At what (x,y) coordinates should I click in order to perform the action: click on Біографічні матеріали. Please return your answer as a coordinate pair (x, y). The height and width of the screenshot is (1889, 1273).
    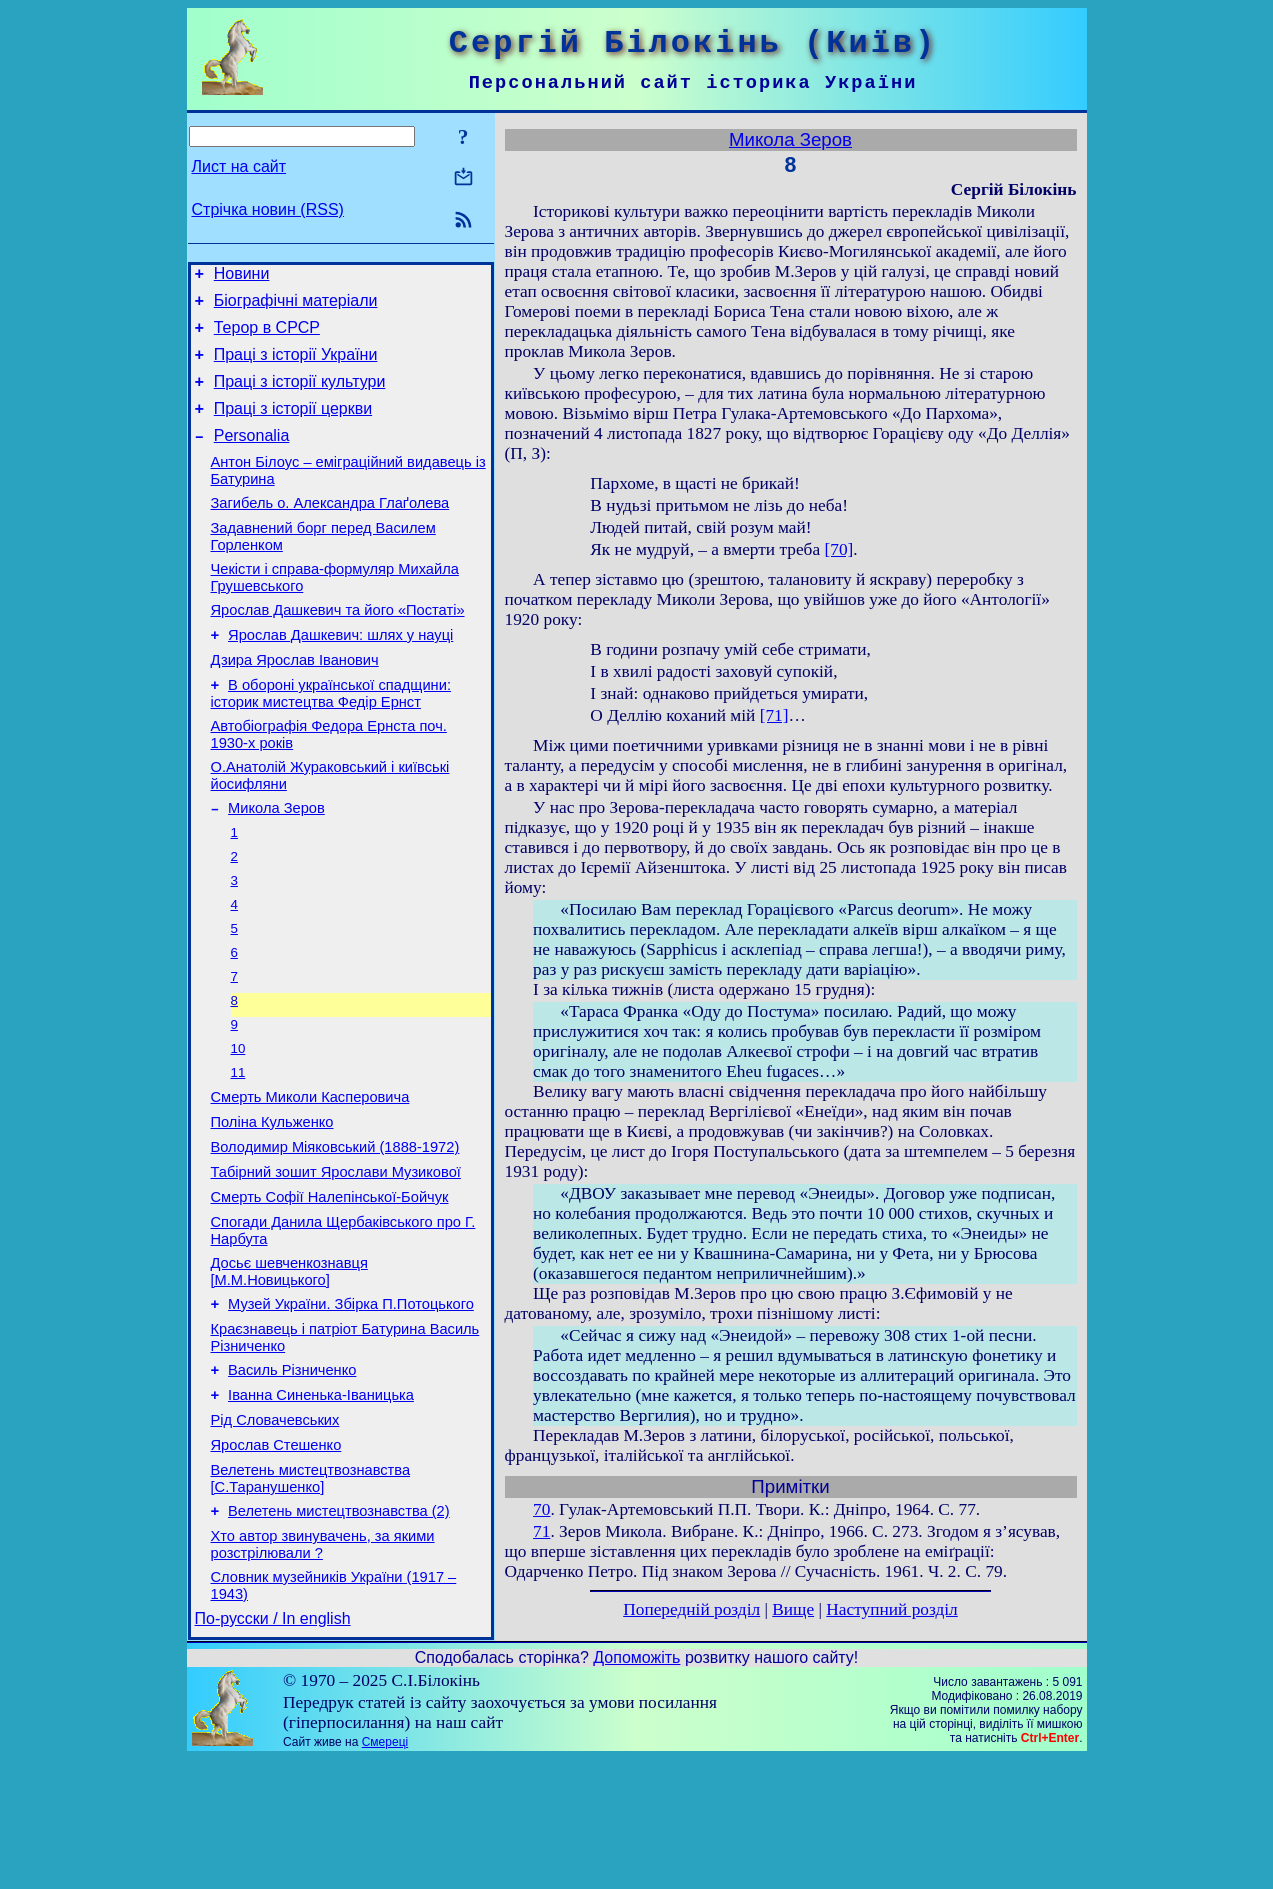
    Looking at the image, I should click on (296, 306).